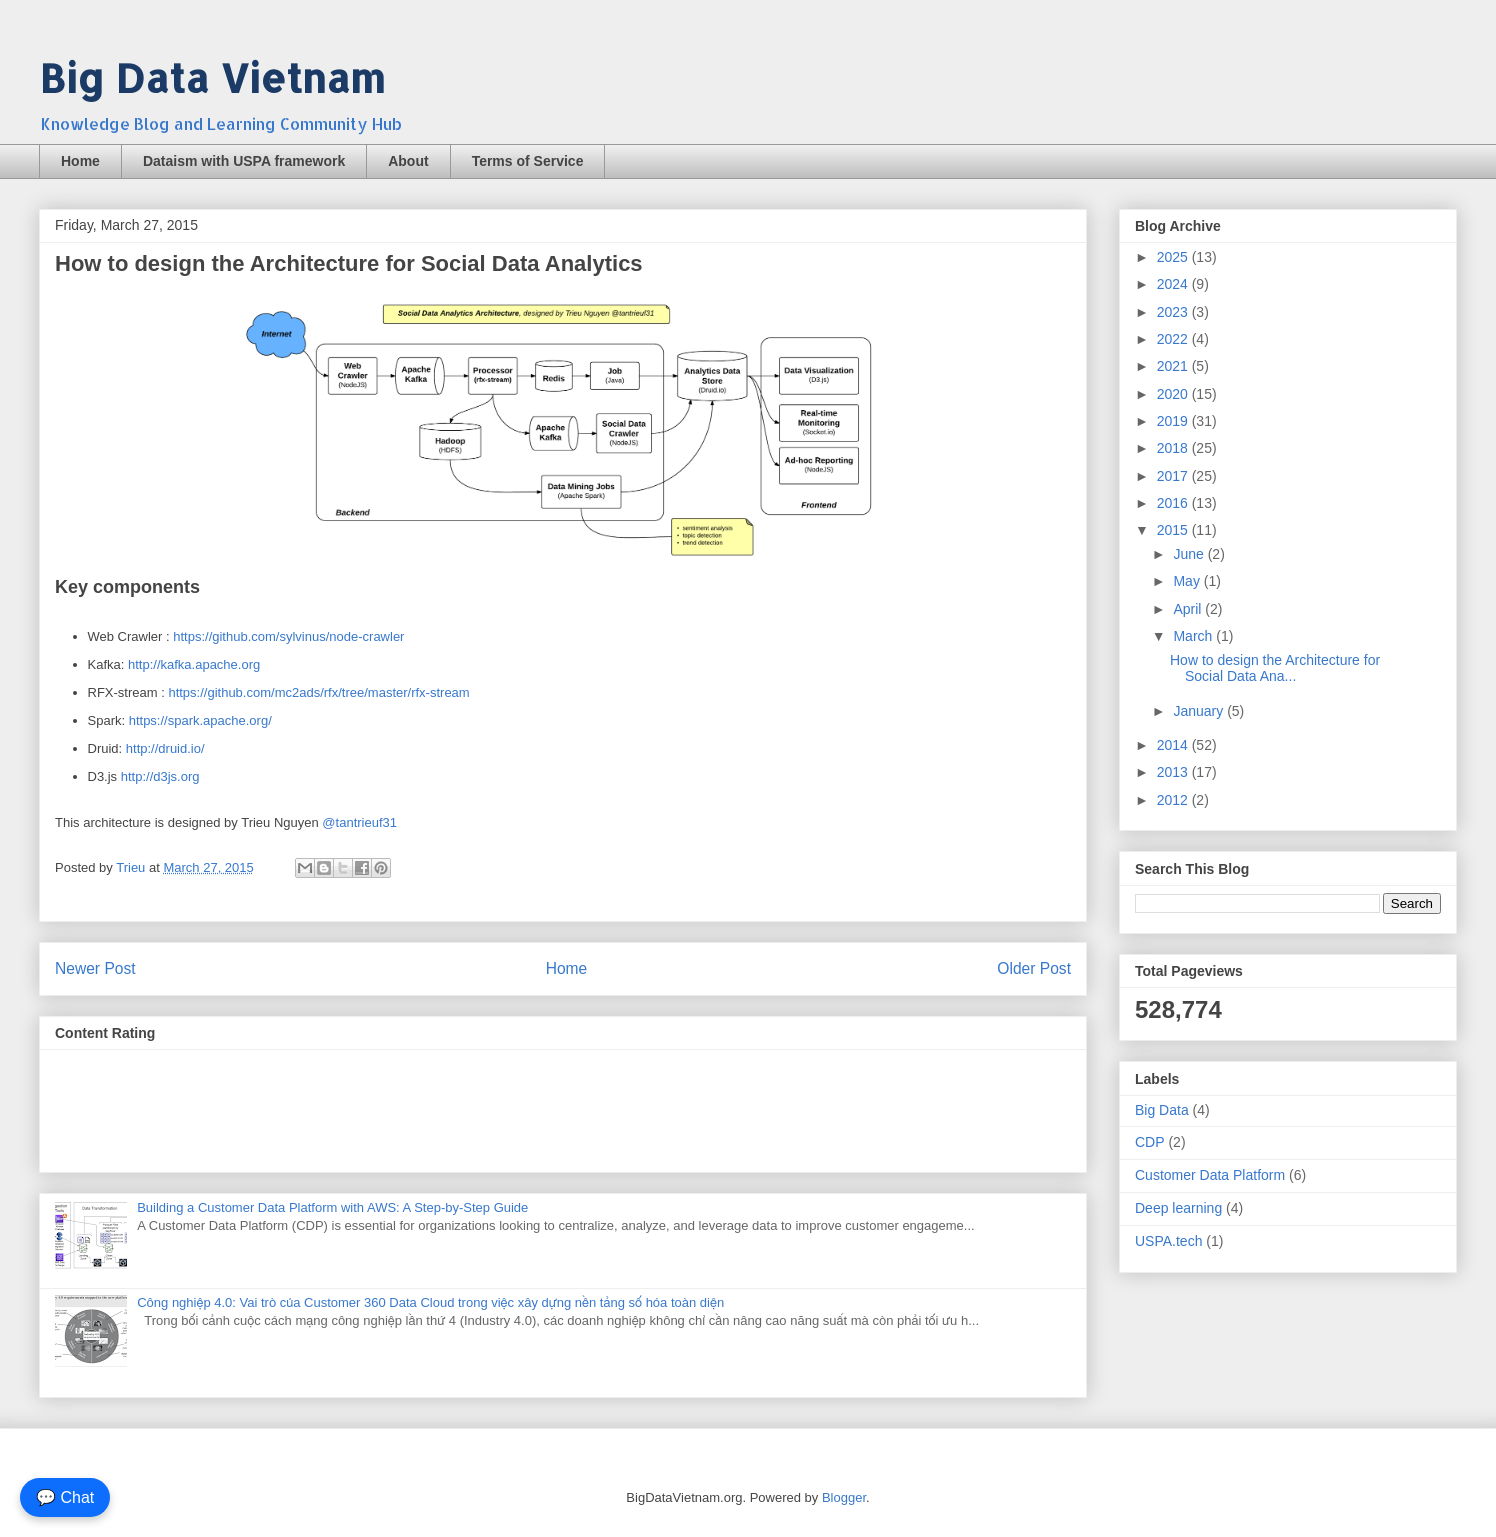  I want to click on 2019, so click(1174, 421).